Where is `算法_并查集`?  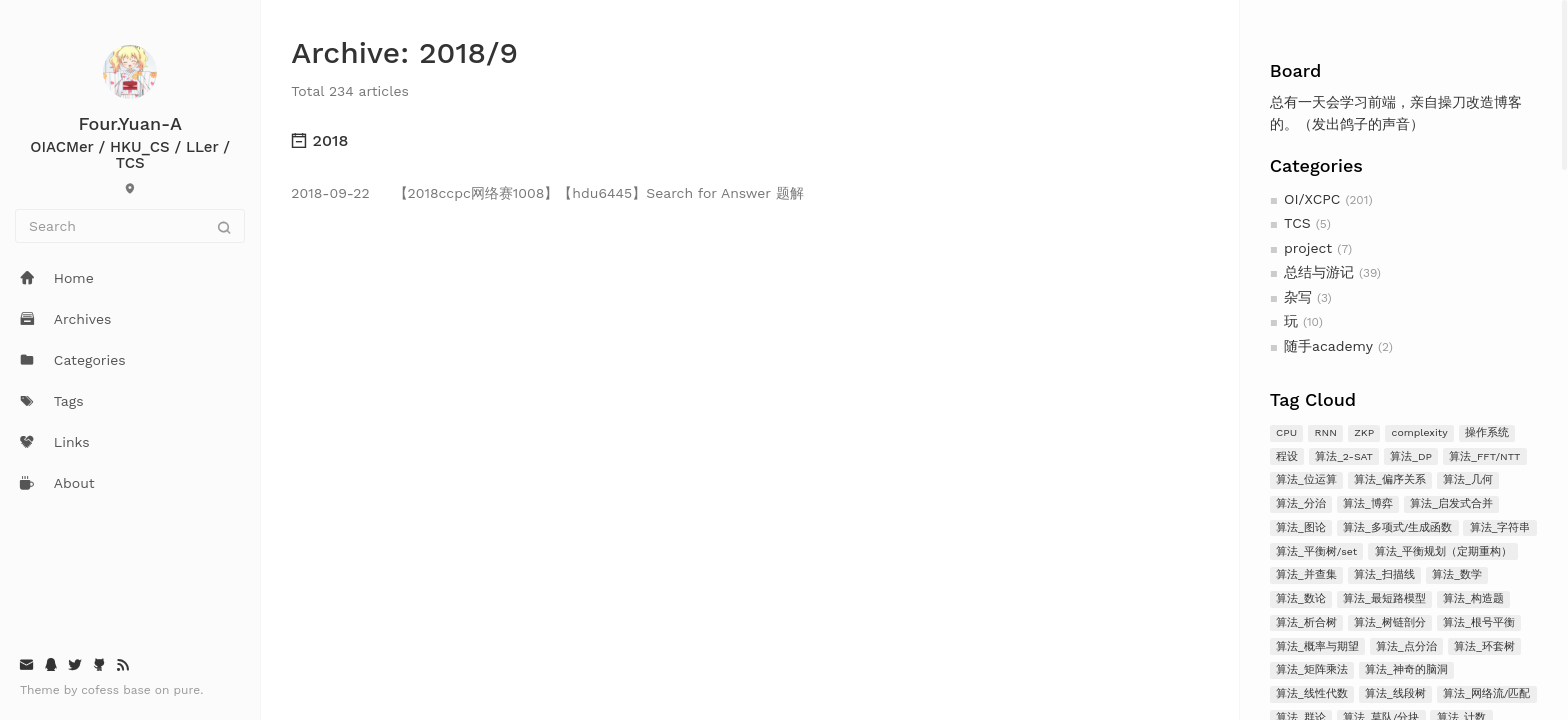
算法_并查集 is located at coordinates (1306, 574).